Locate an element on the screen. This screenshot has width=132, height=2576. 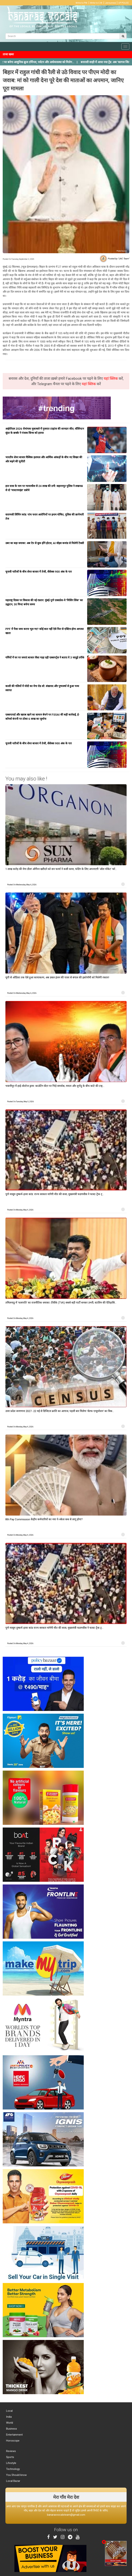
India is located at coordinates (8, 2416).